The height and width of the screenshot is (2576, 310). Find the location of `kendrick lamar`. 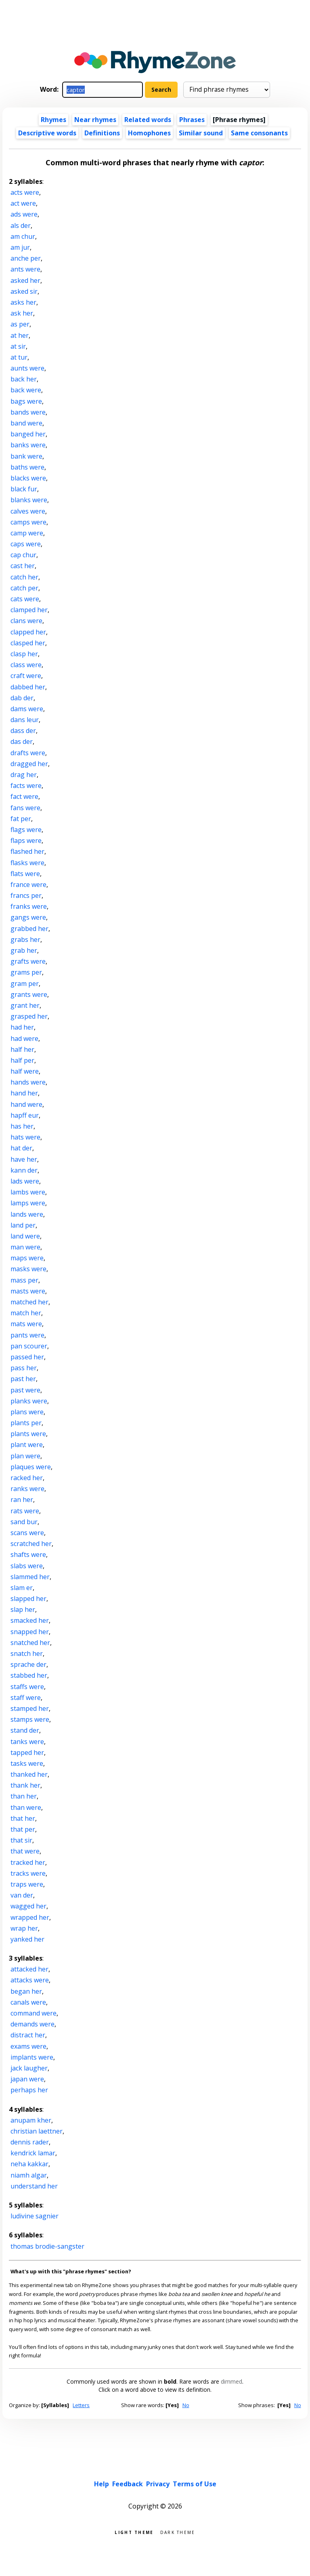

kendrick lamar is located at coordinates (32, 2152).